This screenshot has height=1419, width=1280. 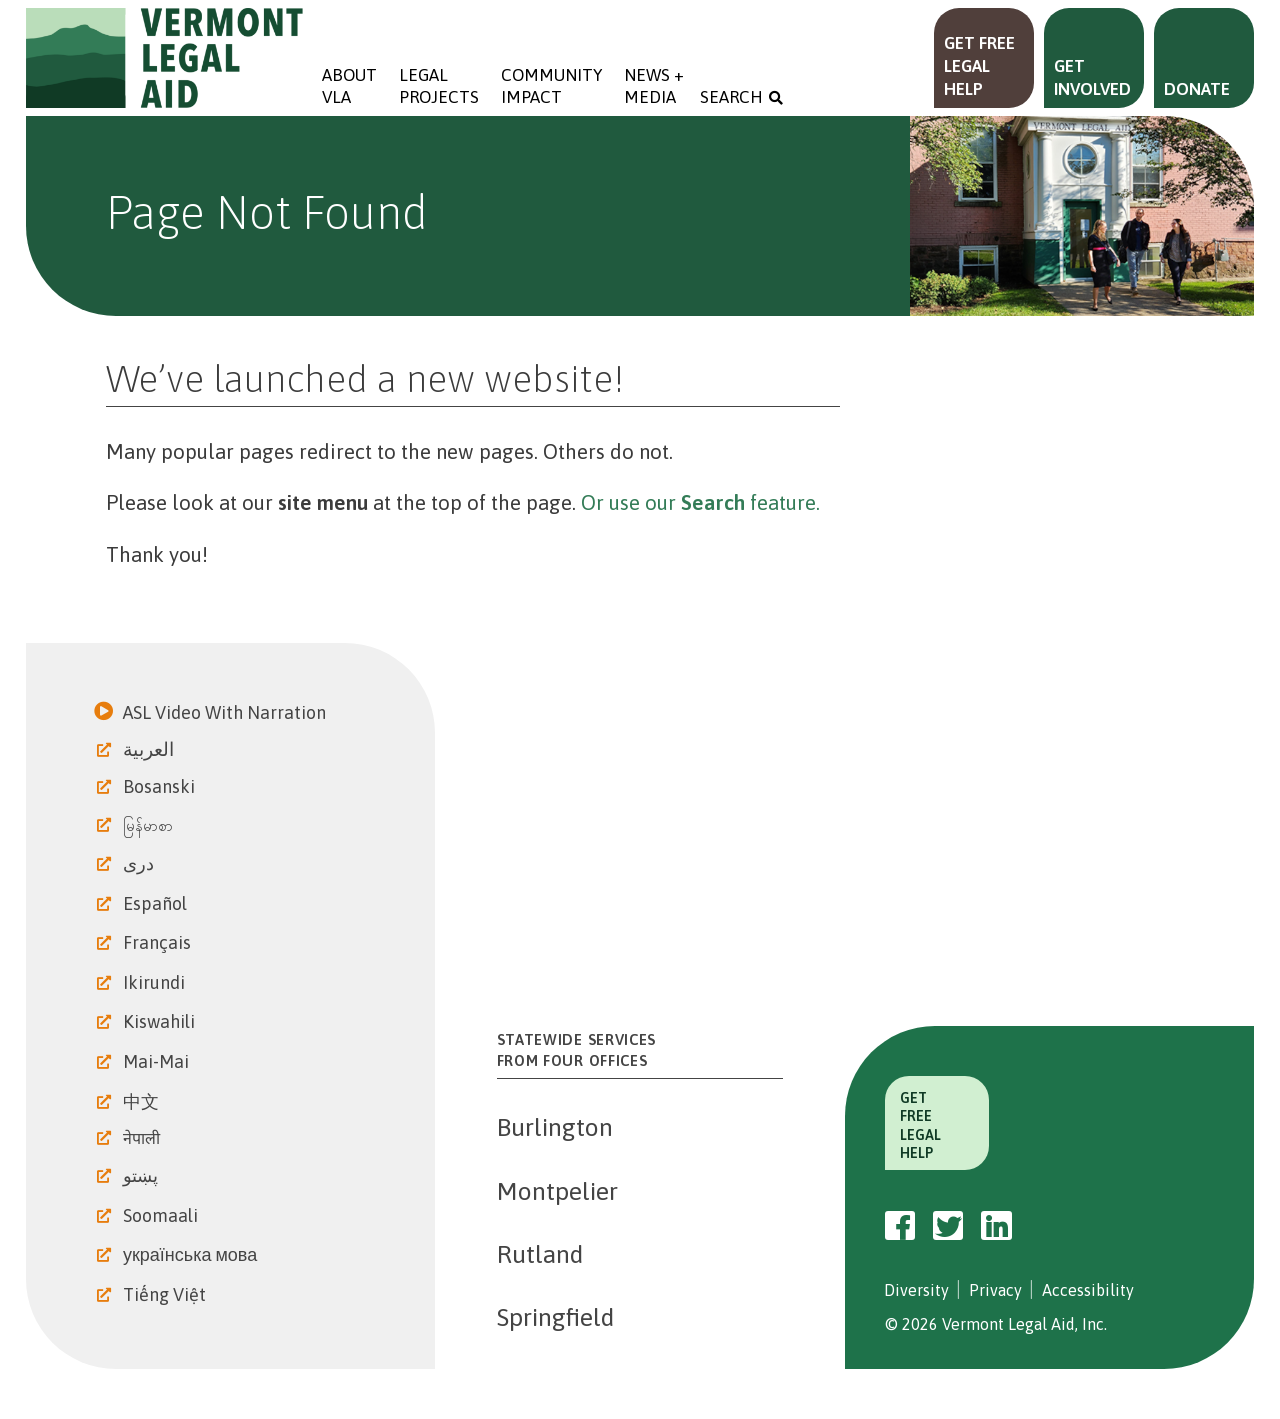 I want to click on Get Free Legal Help, so click(x=979, y=66).